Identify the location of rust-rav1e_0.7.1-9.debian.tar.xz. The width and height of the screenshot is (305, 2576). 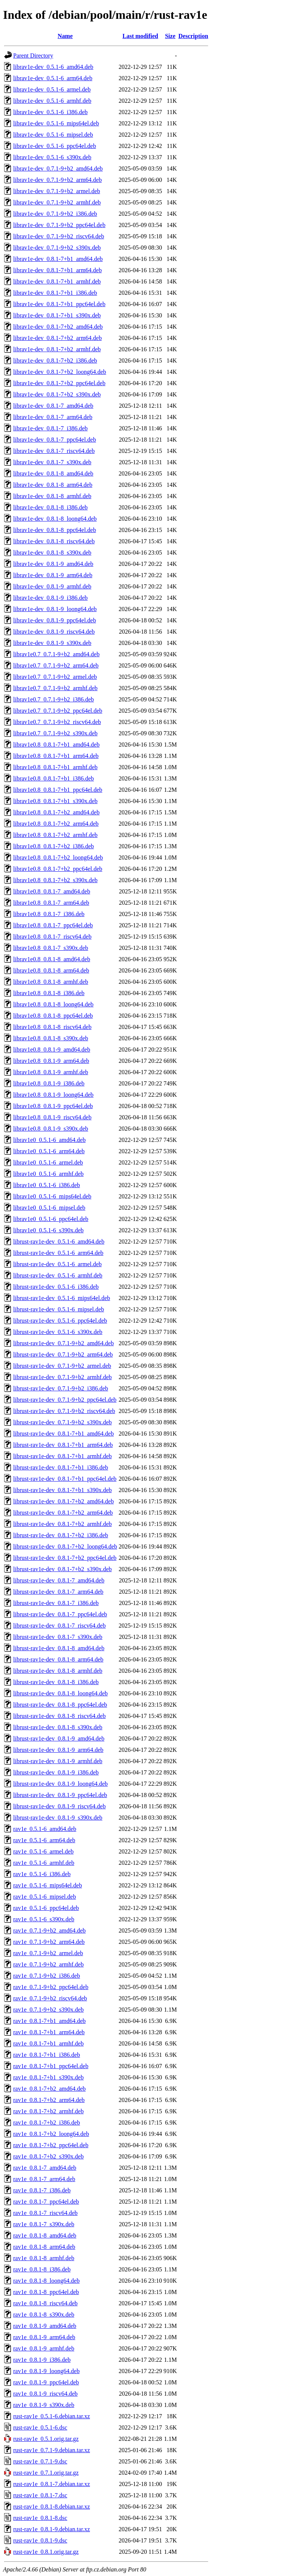
(51, 2450).